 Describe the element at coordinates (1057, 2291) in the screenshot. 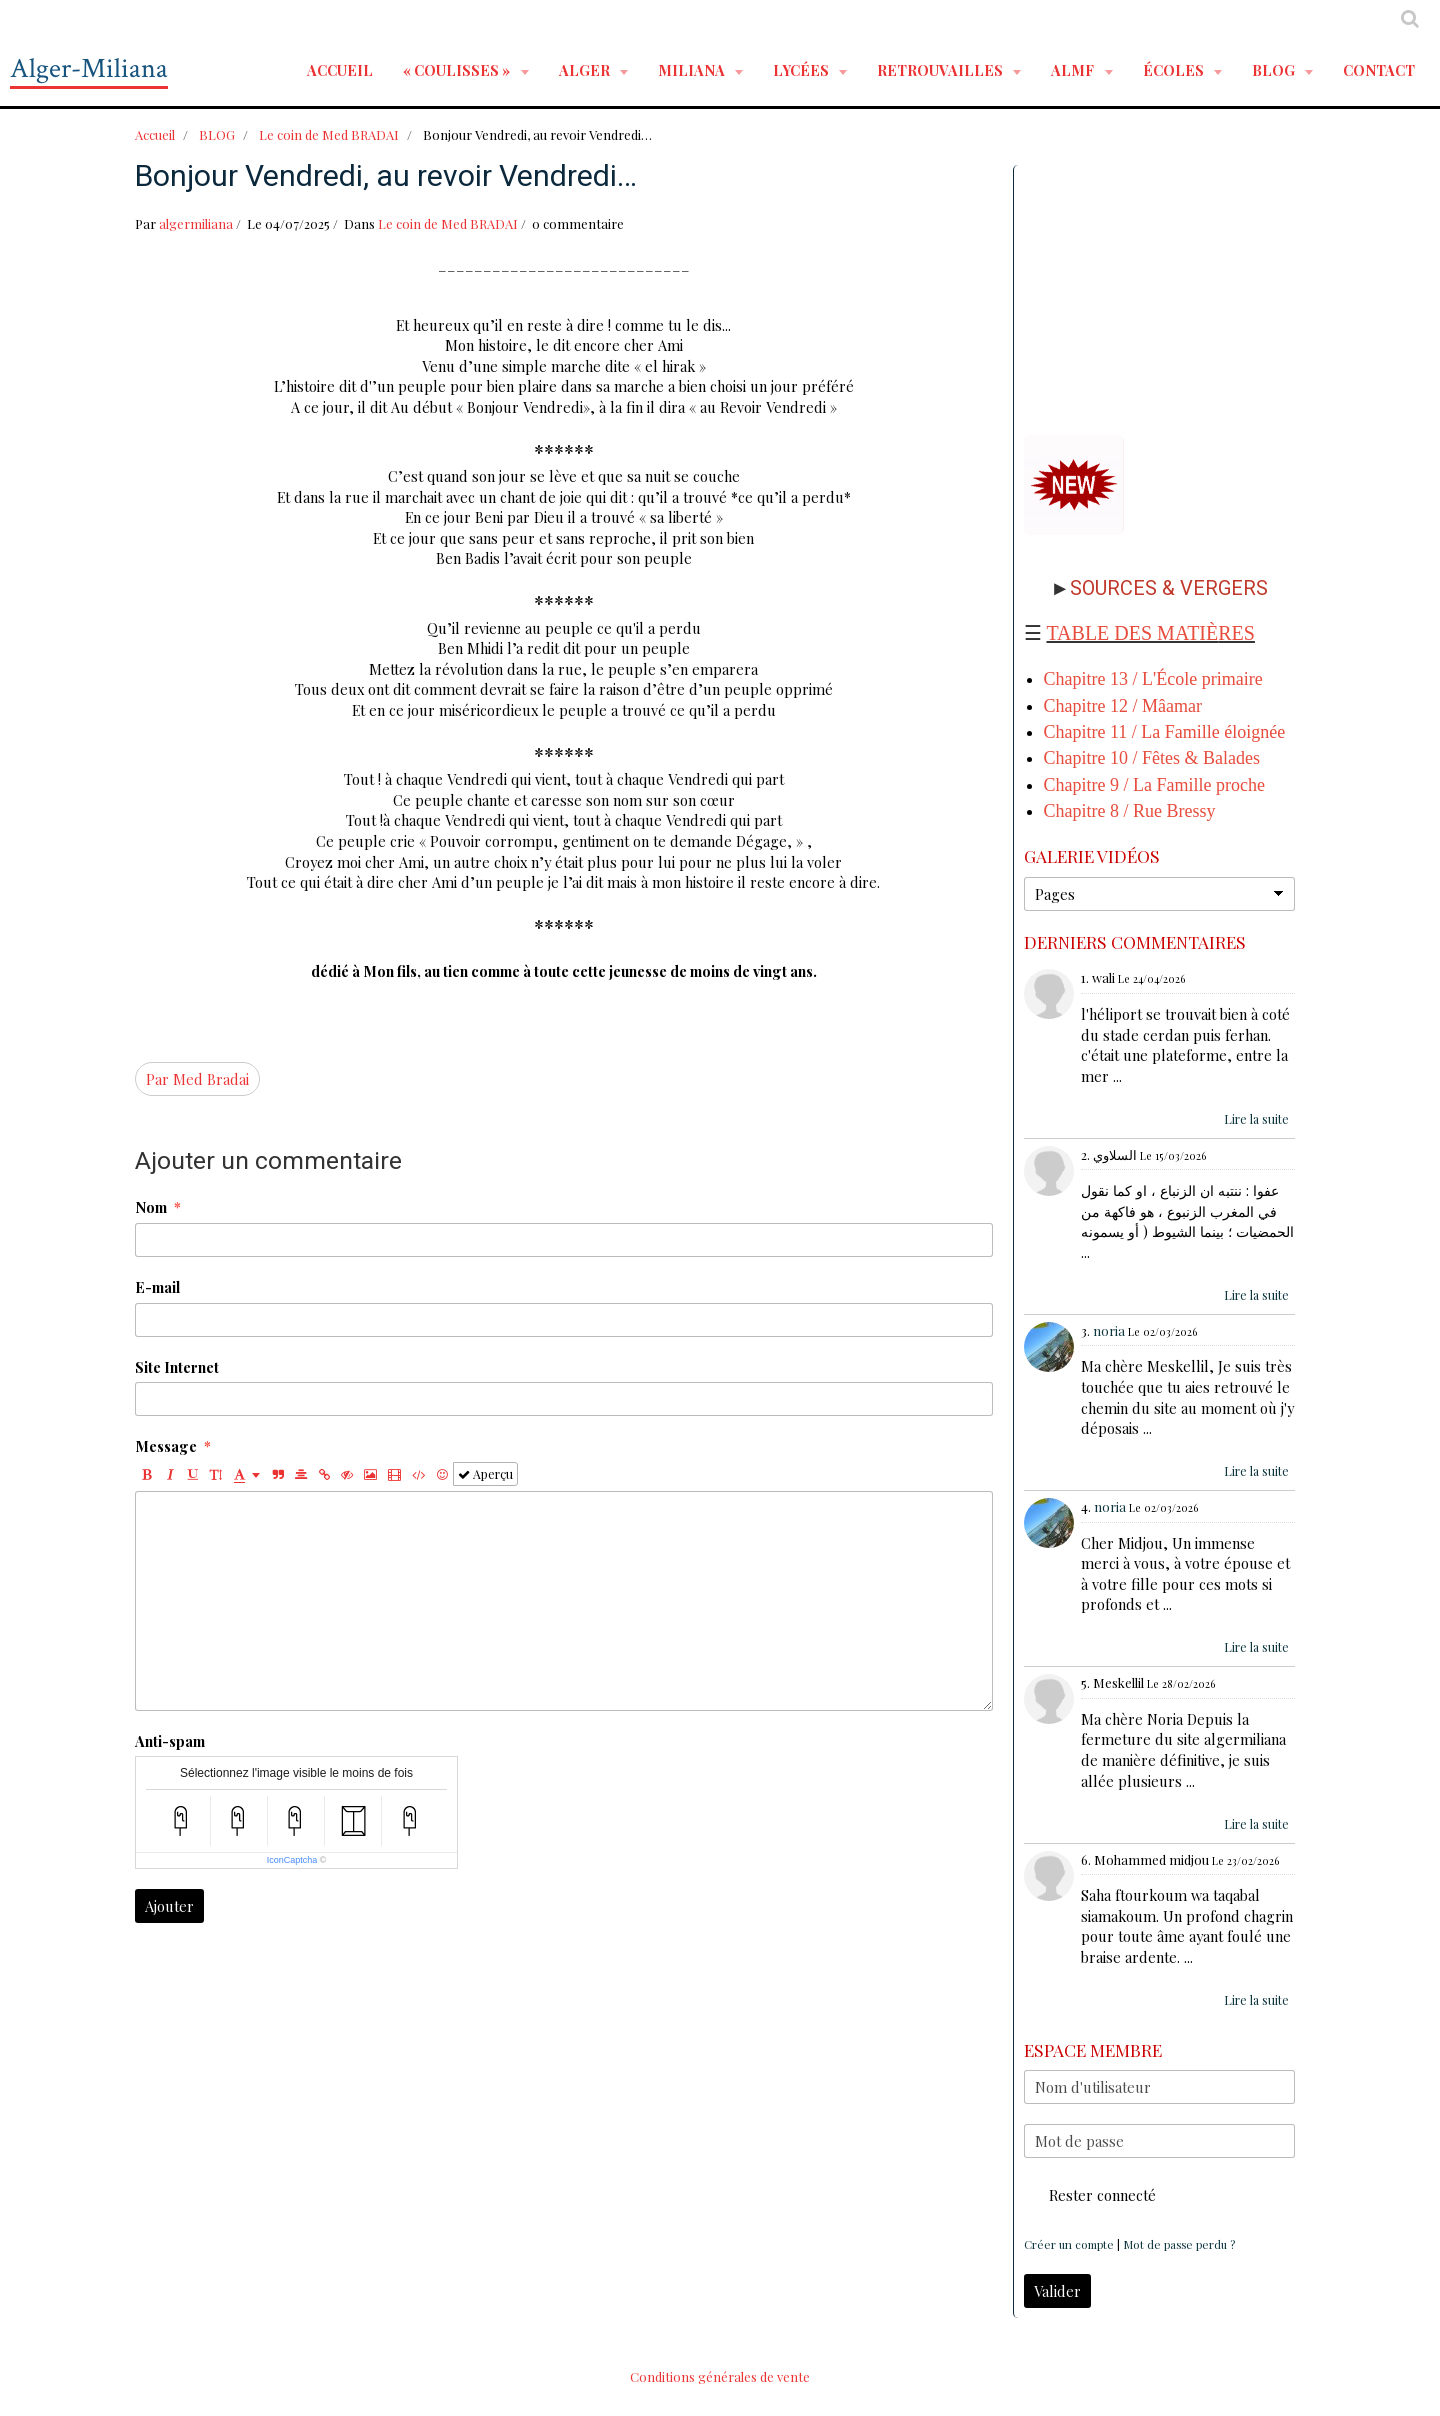

I see `Valider` at that location.